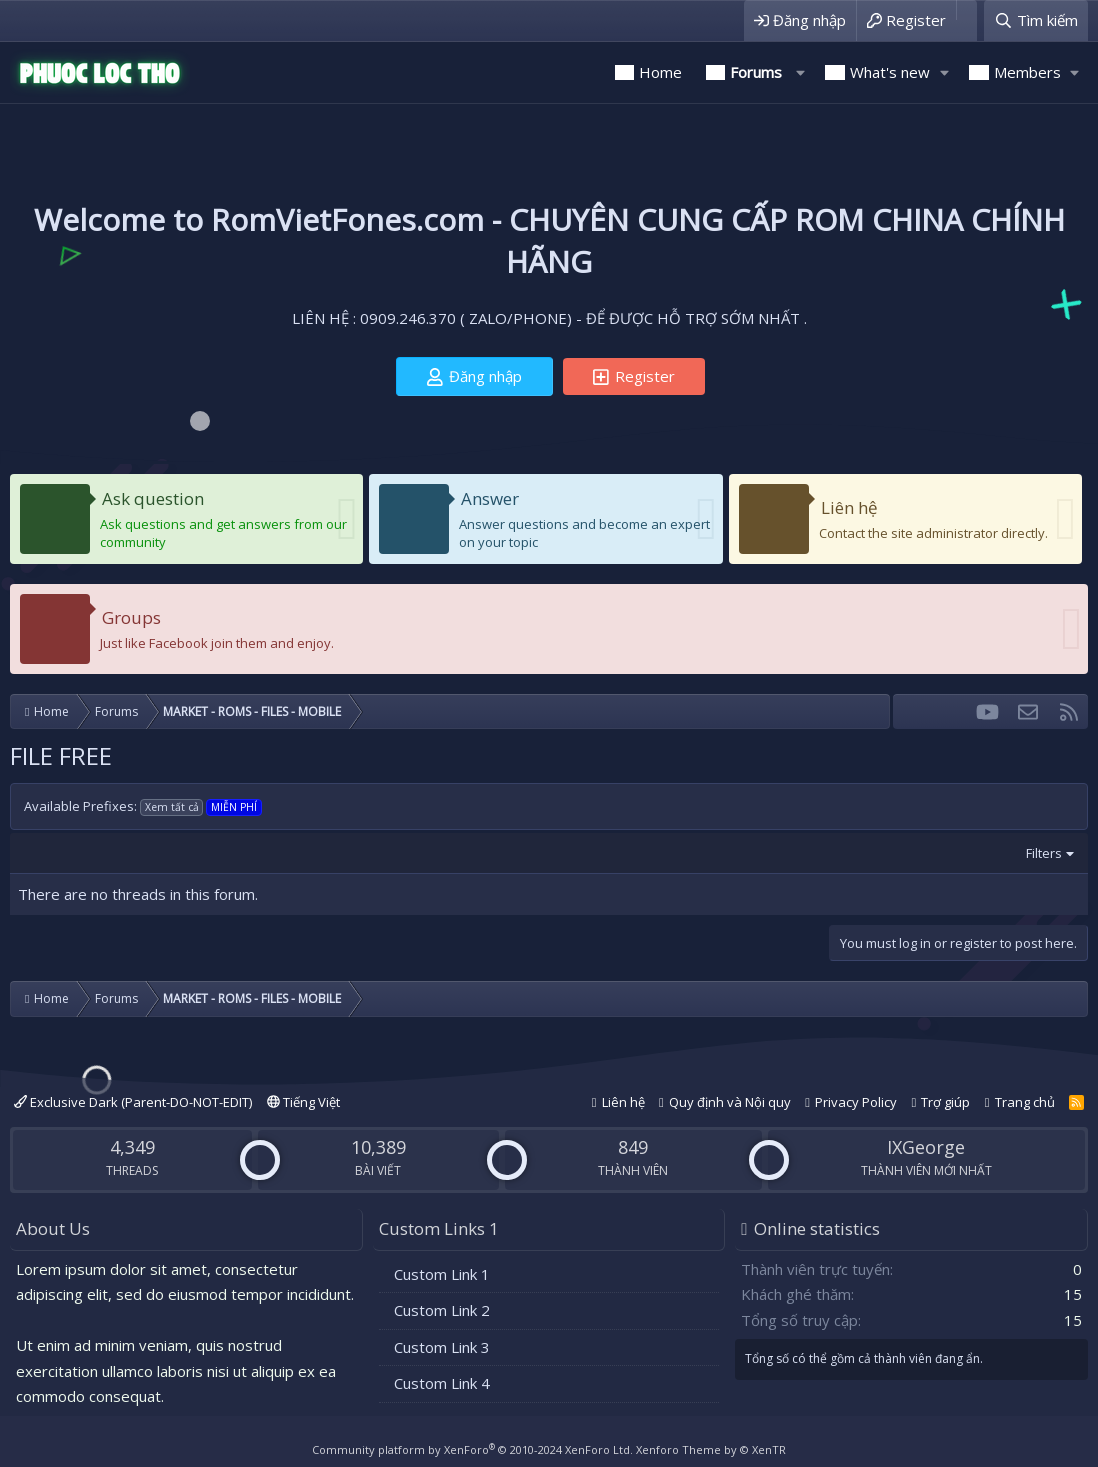 The width and height of the screenshot is (1098, 1467). Describe the element at coordinates (756, 72) in the screenshot. I see `Forums` at that location.